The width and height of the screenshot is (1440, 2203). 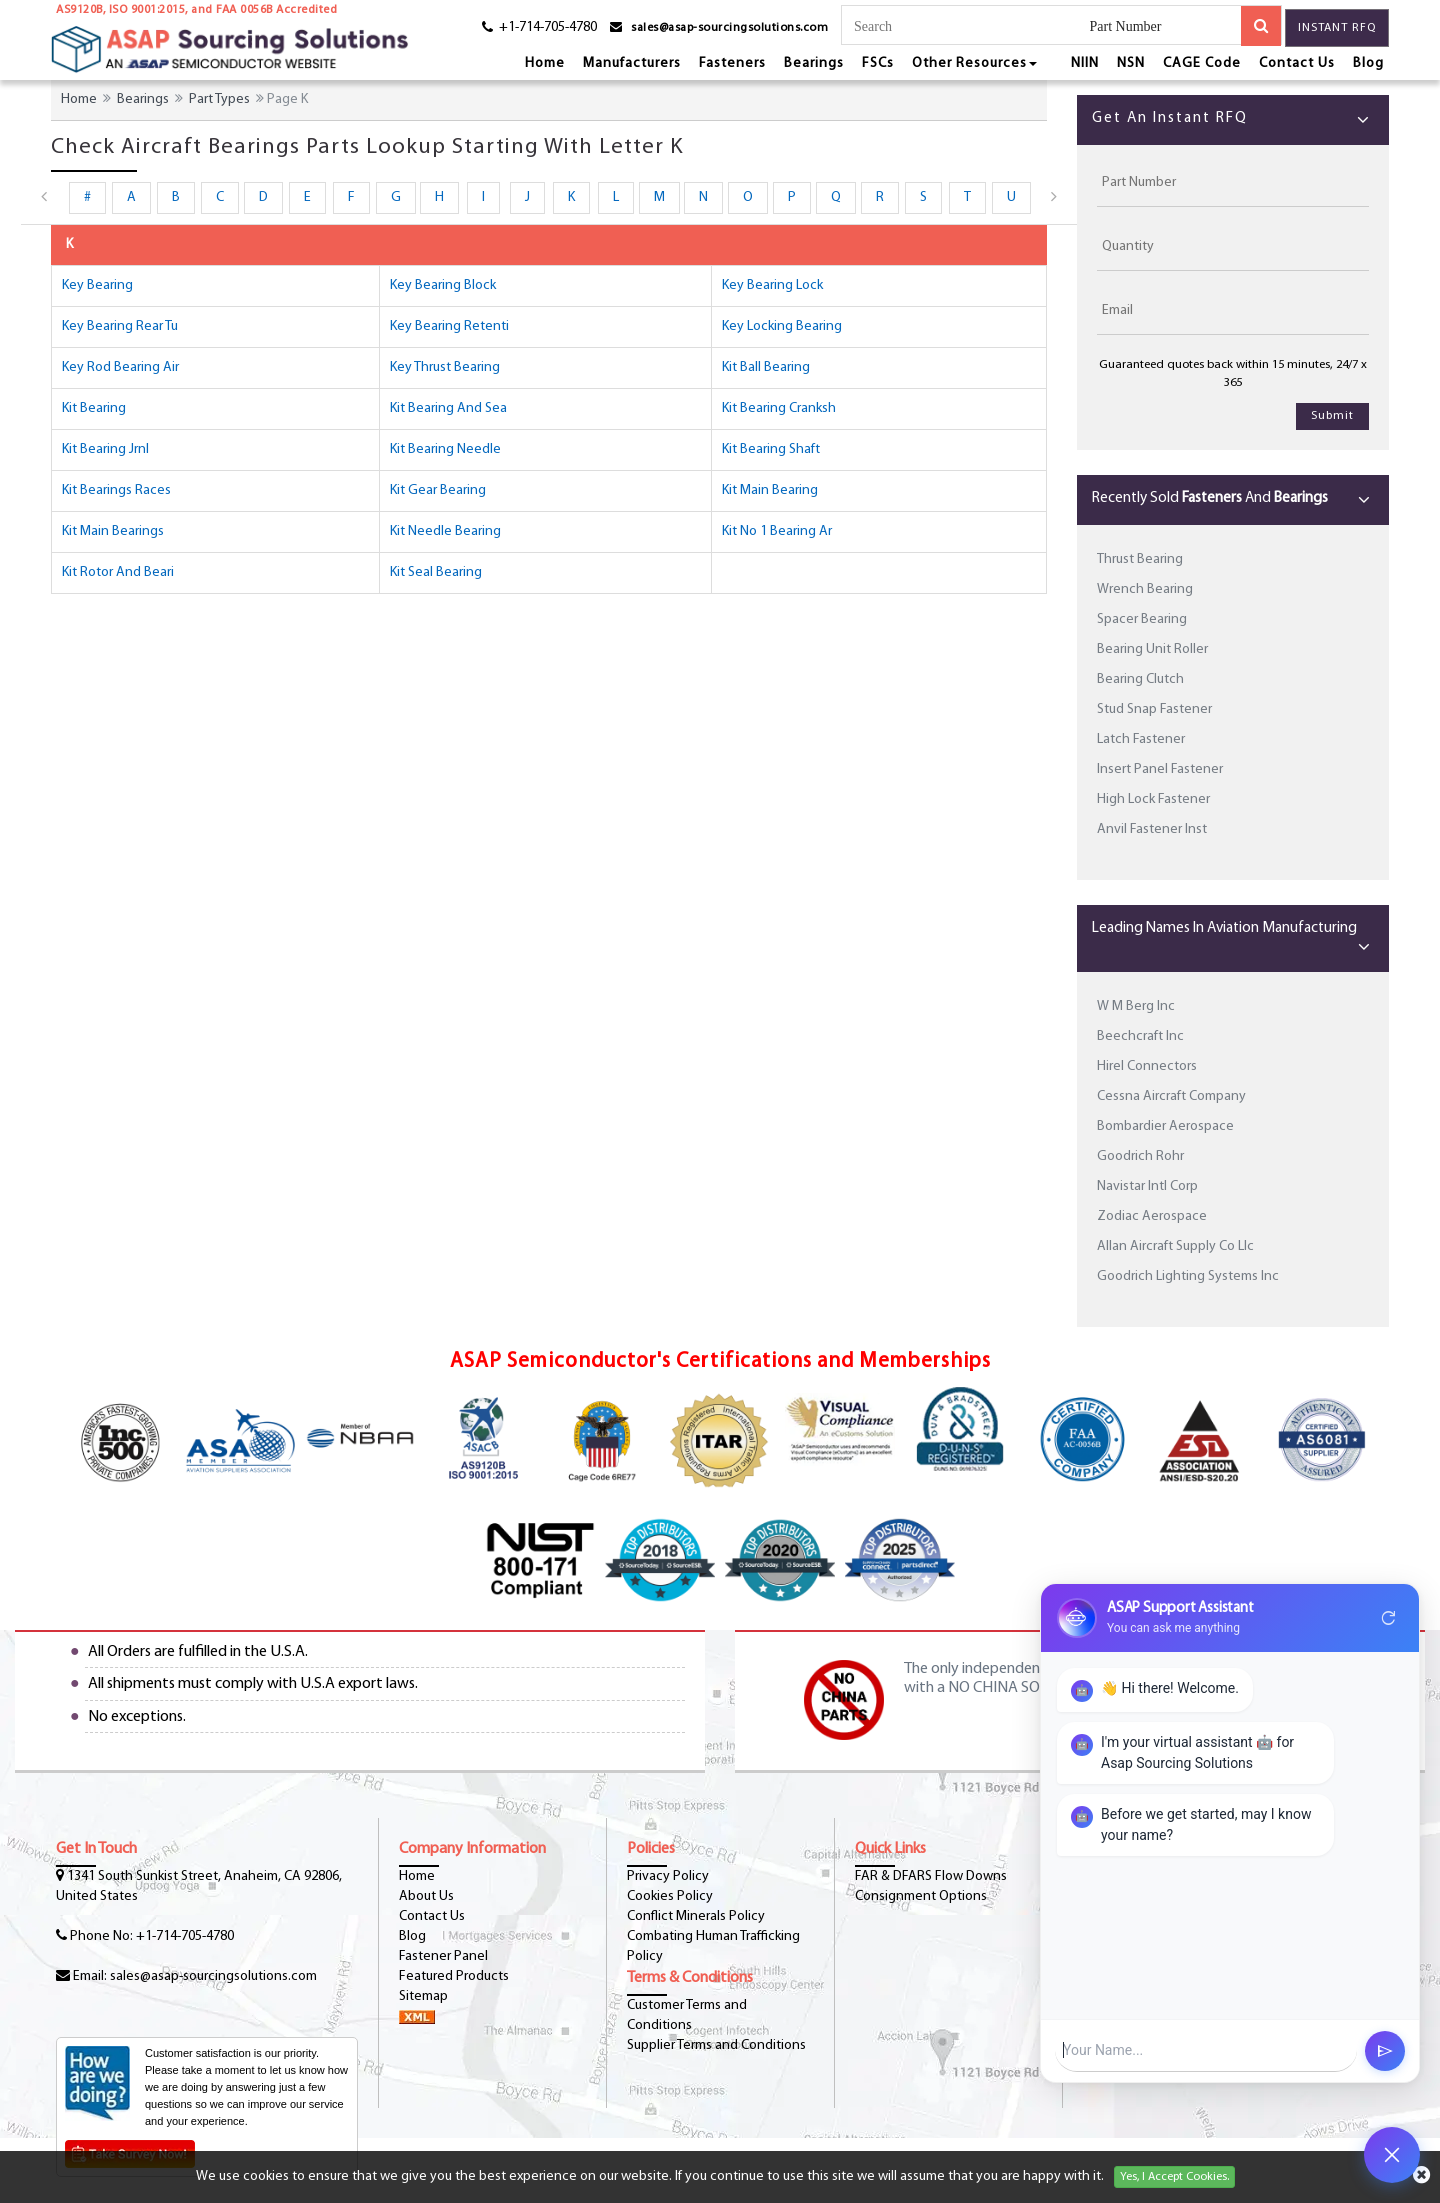 What do you see at coordinates (1154, 709) in the screenshot?
I see `Stud Snap Fastener` at bounding box center [1154, 709].